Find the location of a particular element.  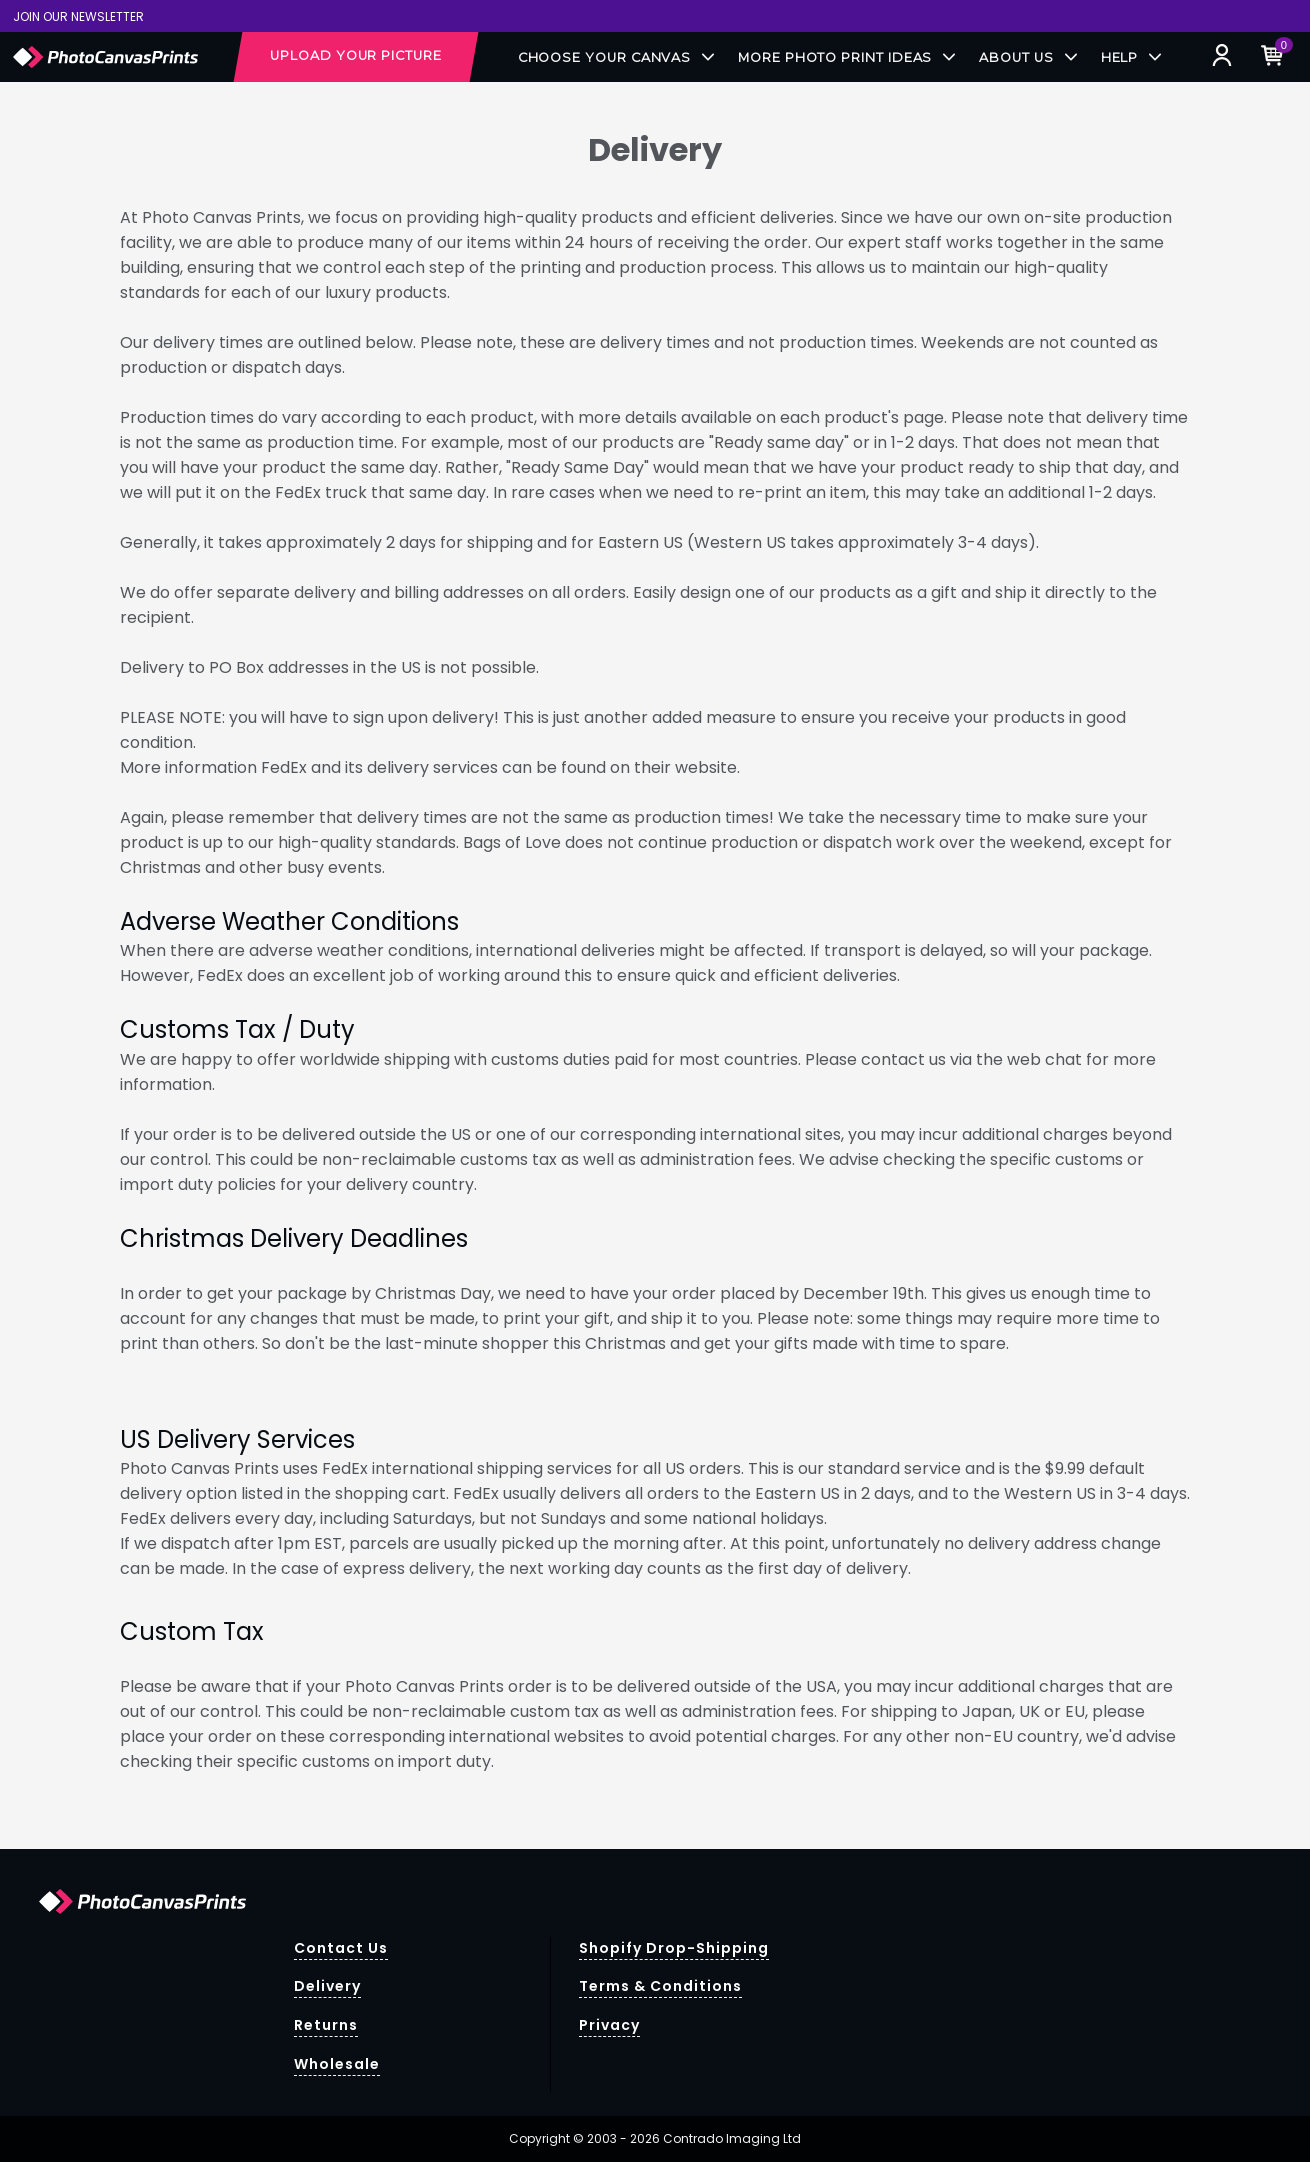

Choose your Canvas is located at coordinates (616, 57).